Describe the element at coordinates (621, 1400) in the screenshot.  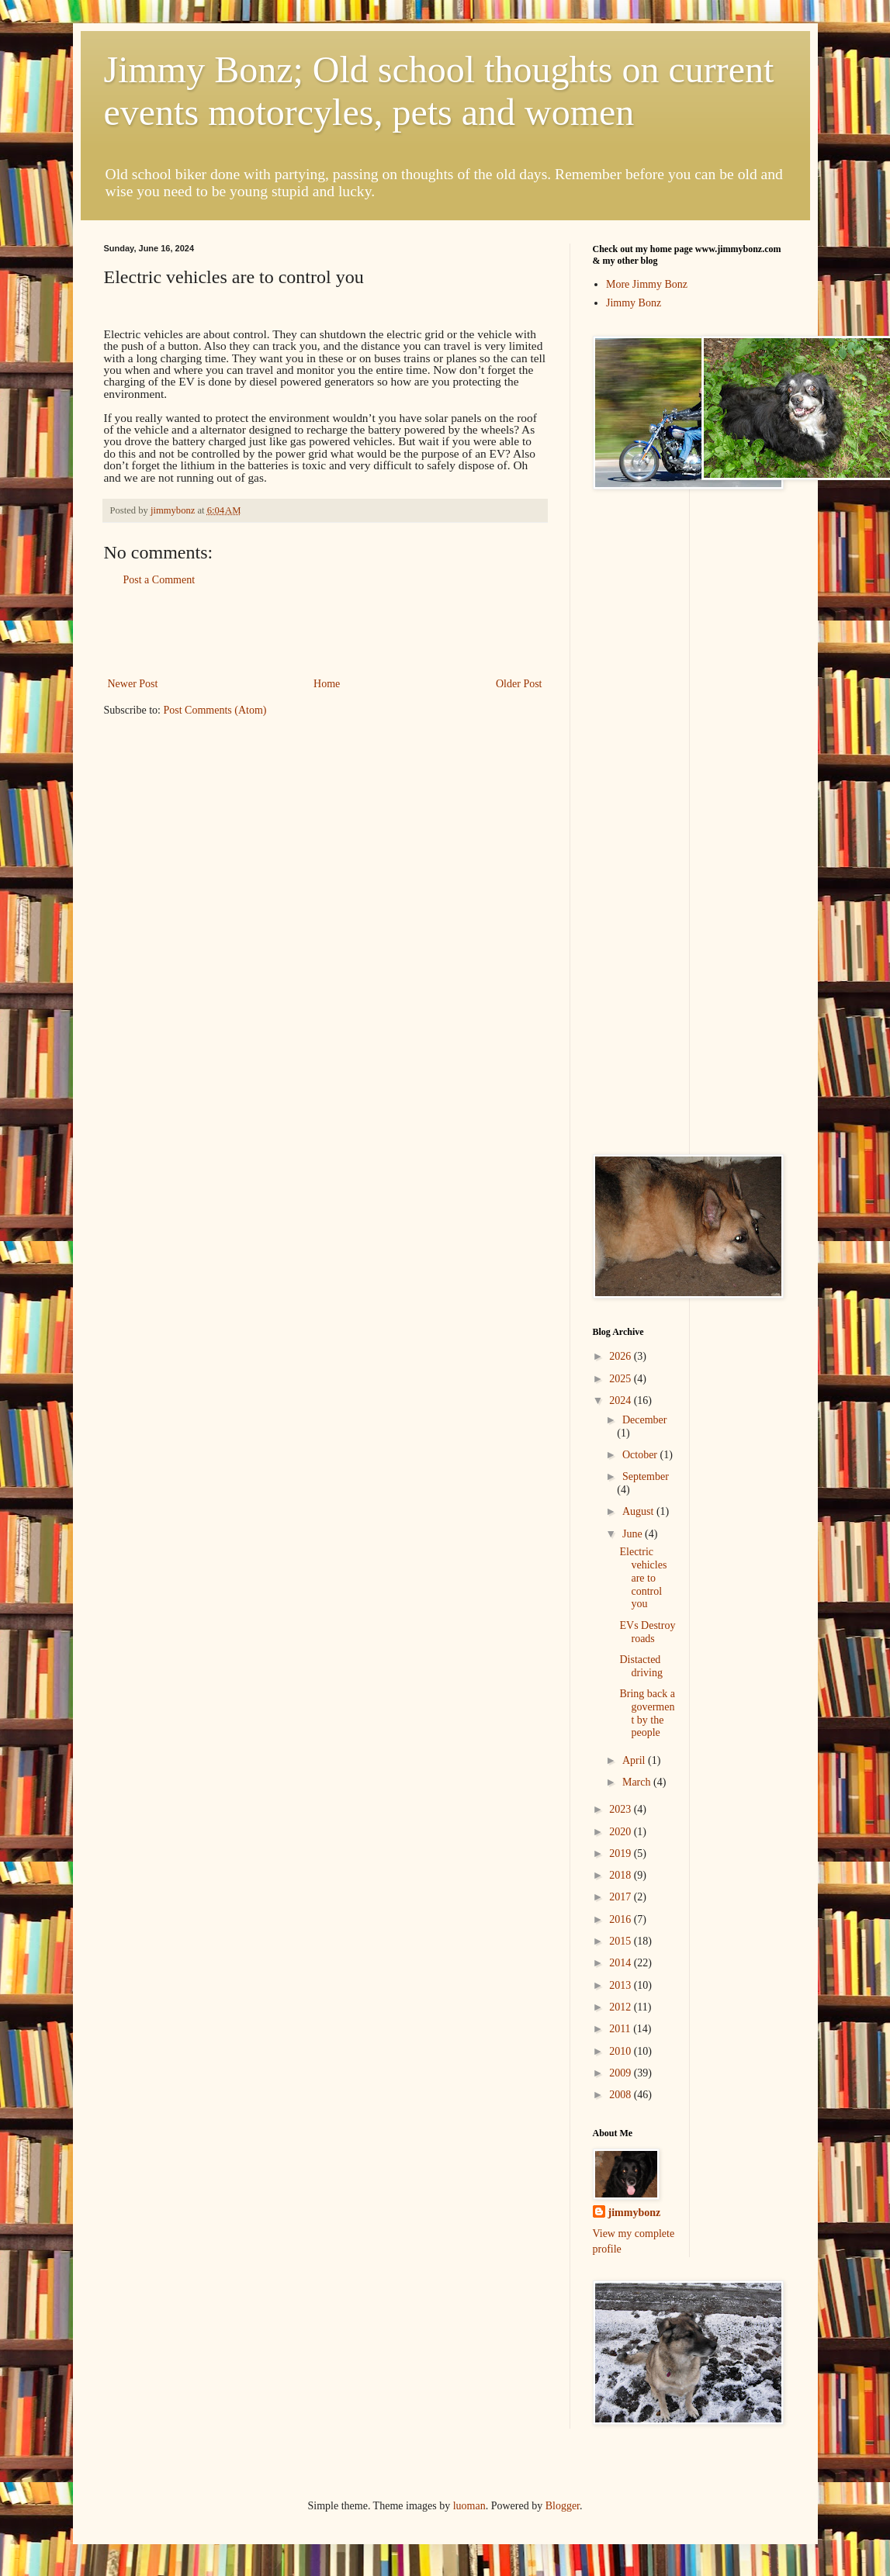
I see `2024` at that location.